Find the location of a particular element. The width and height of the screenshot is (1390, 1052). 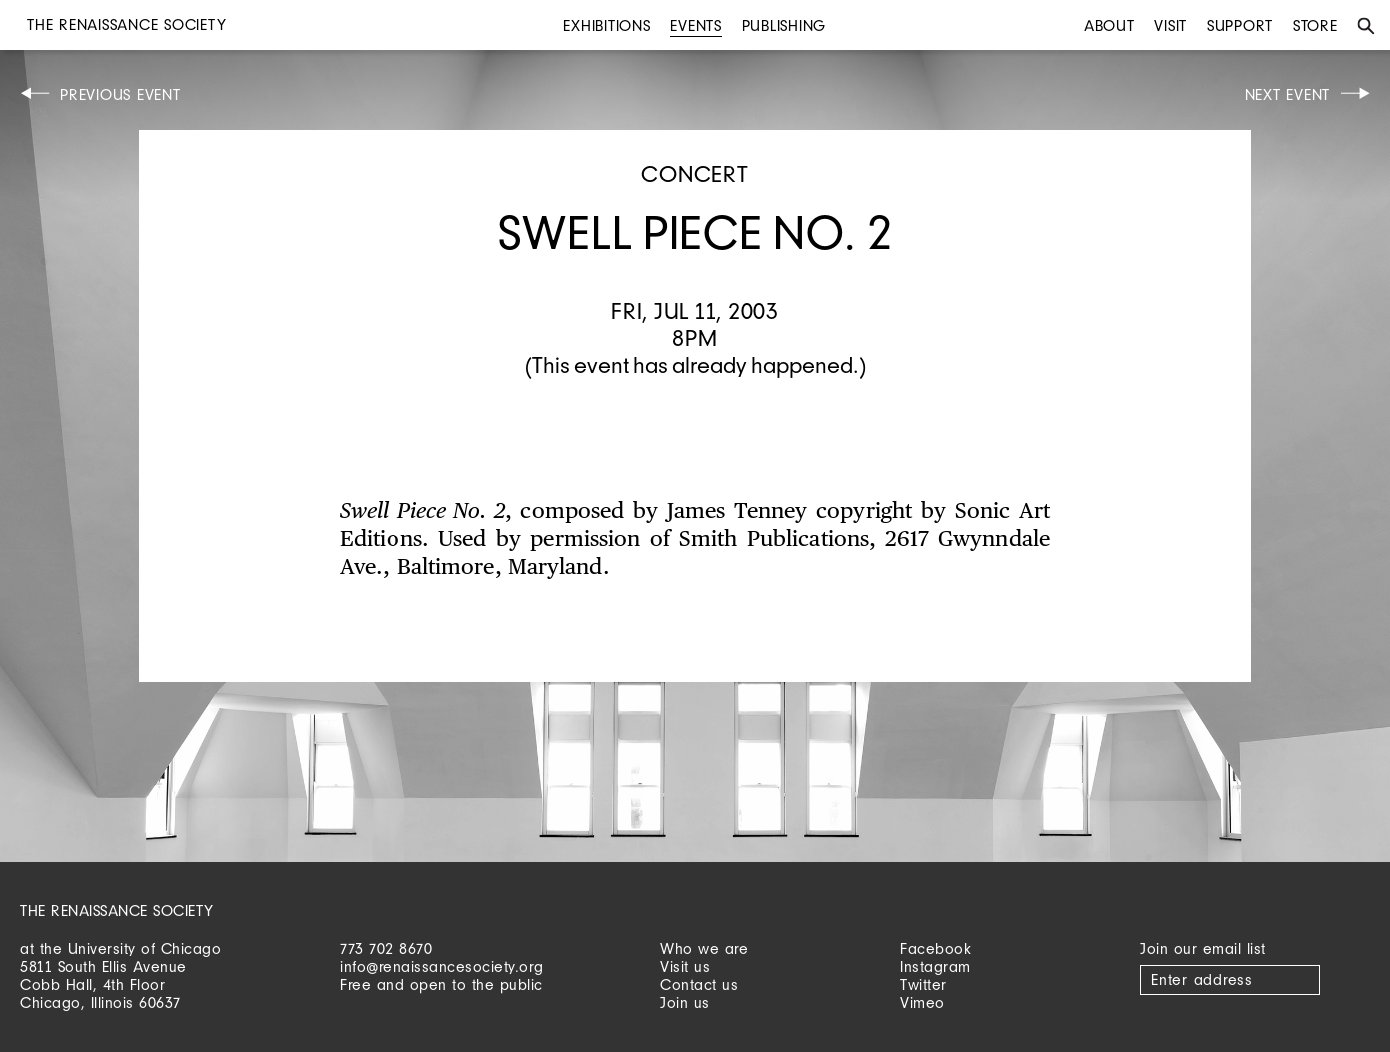

Twitter is located at coordinates (923, 984).